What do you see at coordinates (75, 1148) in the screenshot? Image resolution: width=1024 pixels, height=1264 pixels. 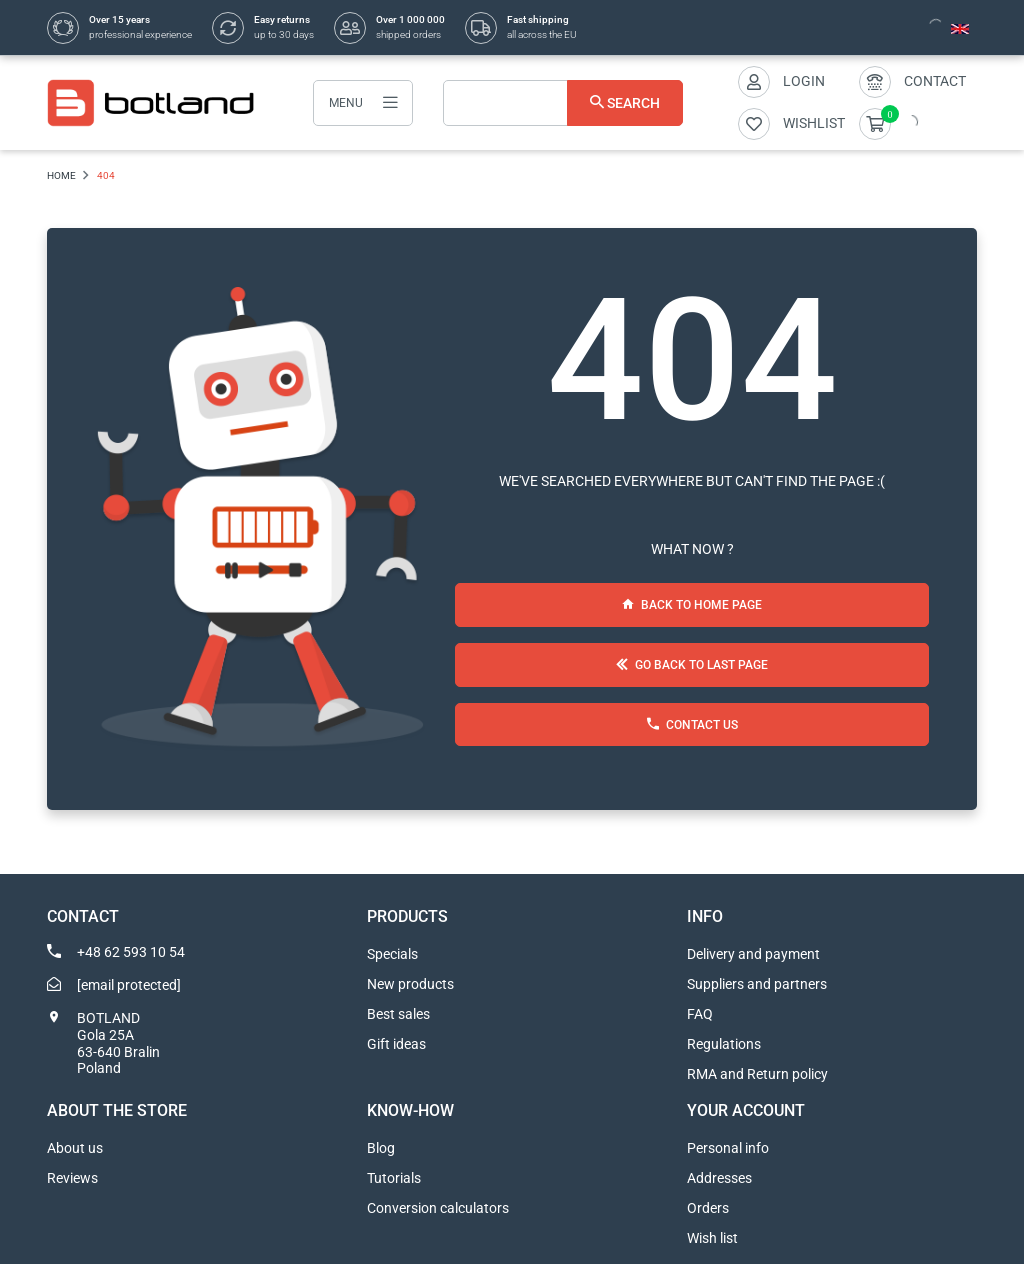 I see `About us` at bounding box center [75, 1148].